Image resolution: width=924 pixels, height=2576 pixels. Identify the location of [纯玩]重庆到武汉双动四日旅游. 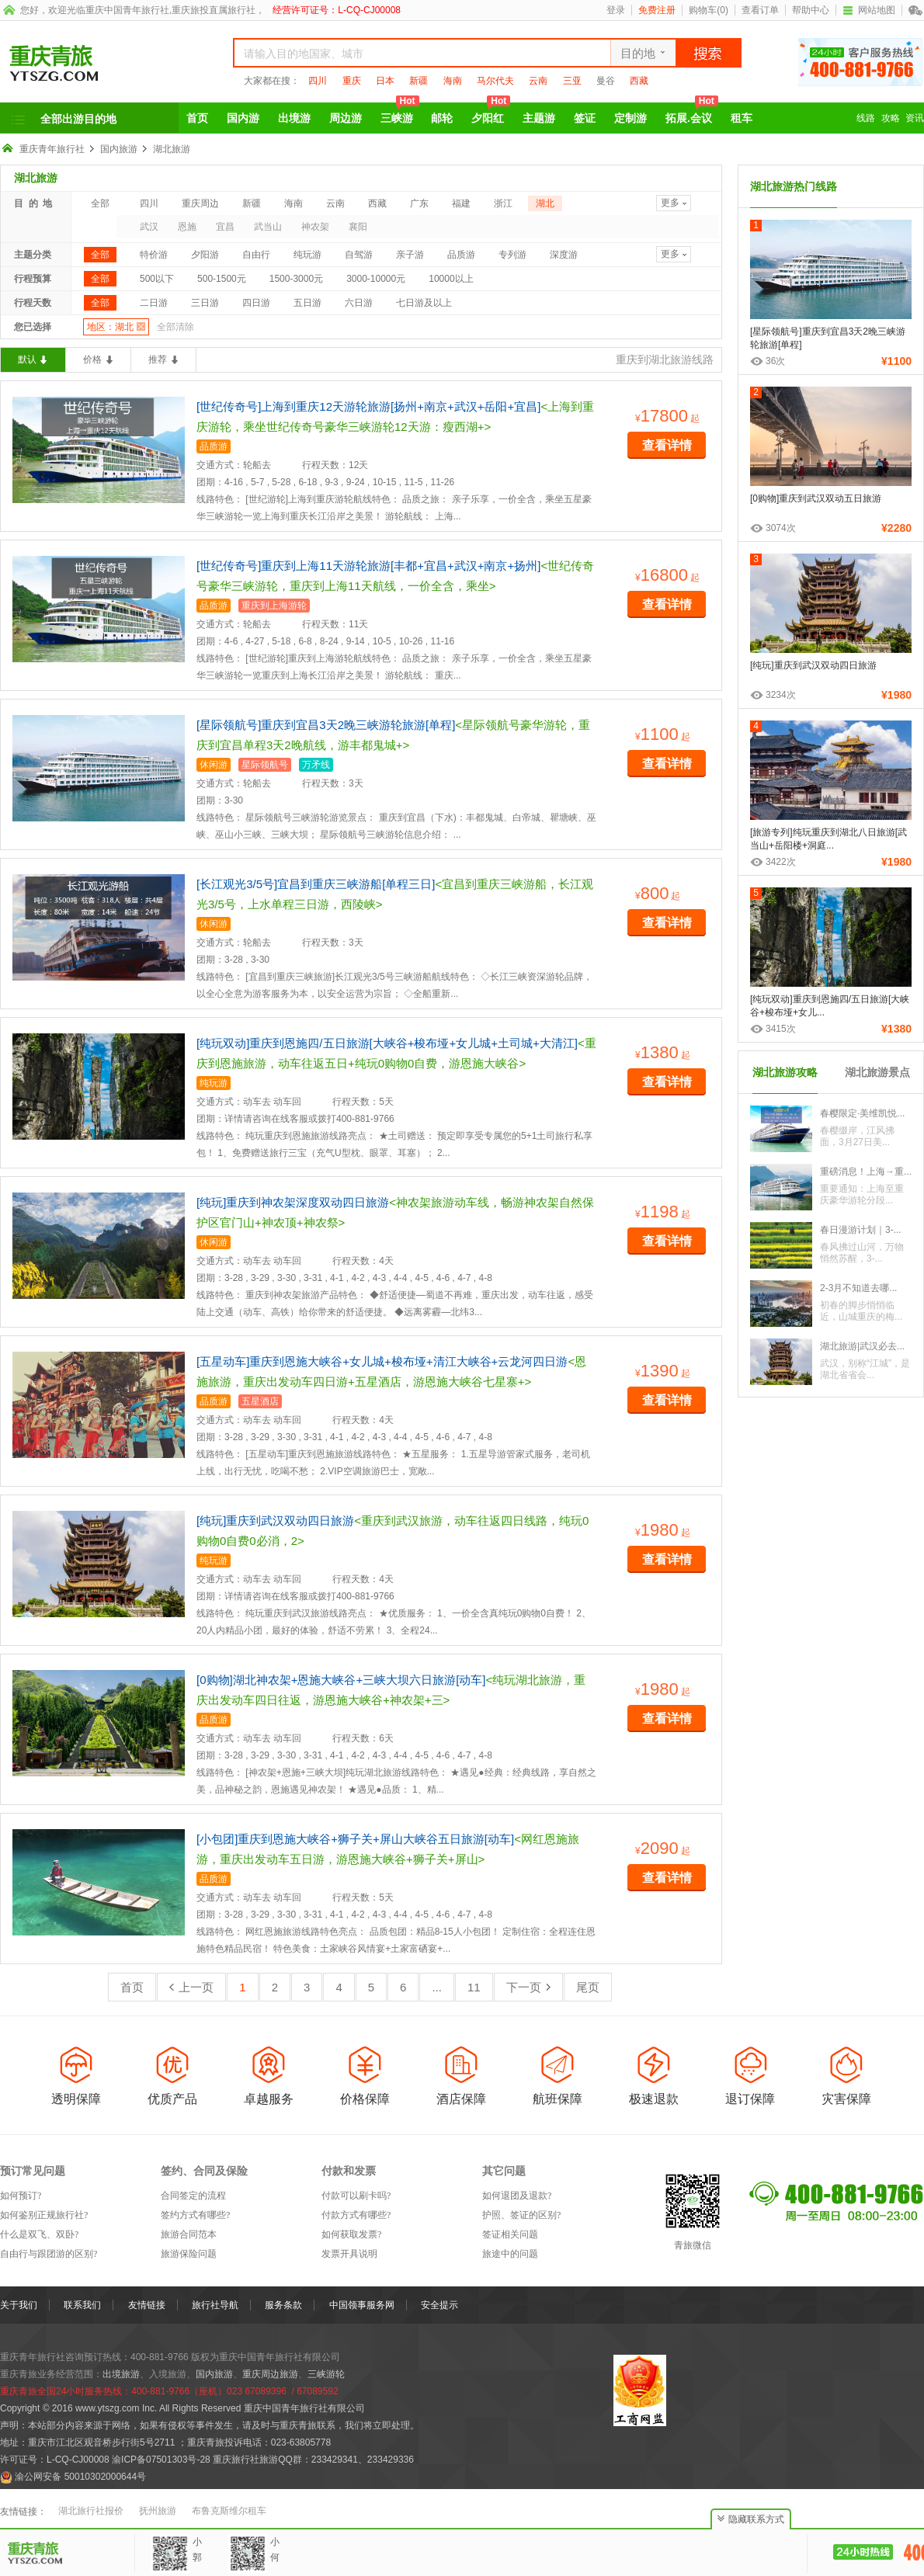
(275, 1520).